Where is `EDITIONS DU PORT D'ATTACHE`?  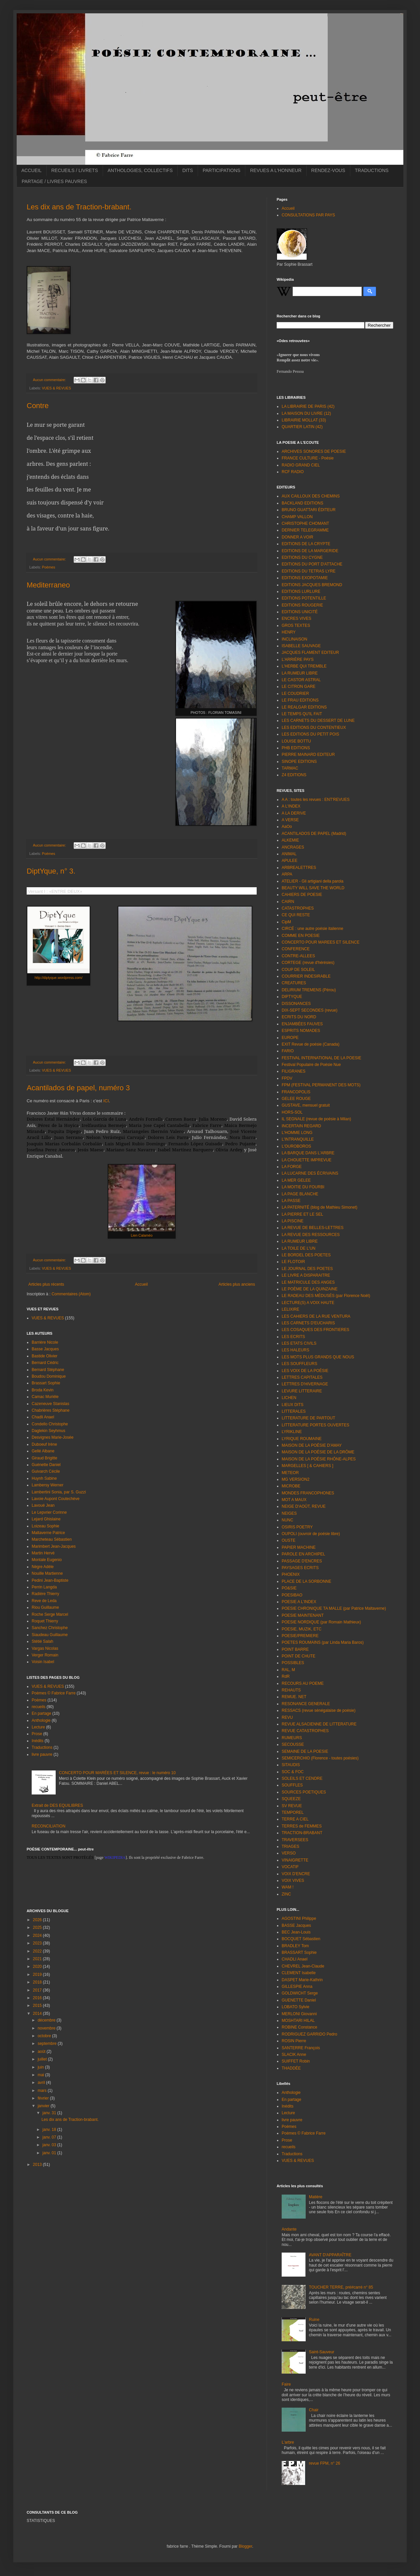 EDITIONS DU PORT D'ATTACHE is located at coordinates (312, 564).